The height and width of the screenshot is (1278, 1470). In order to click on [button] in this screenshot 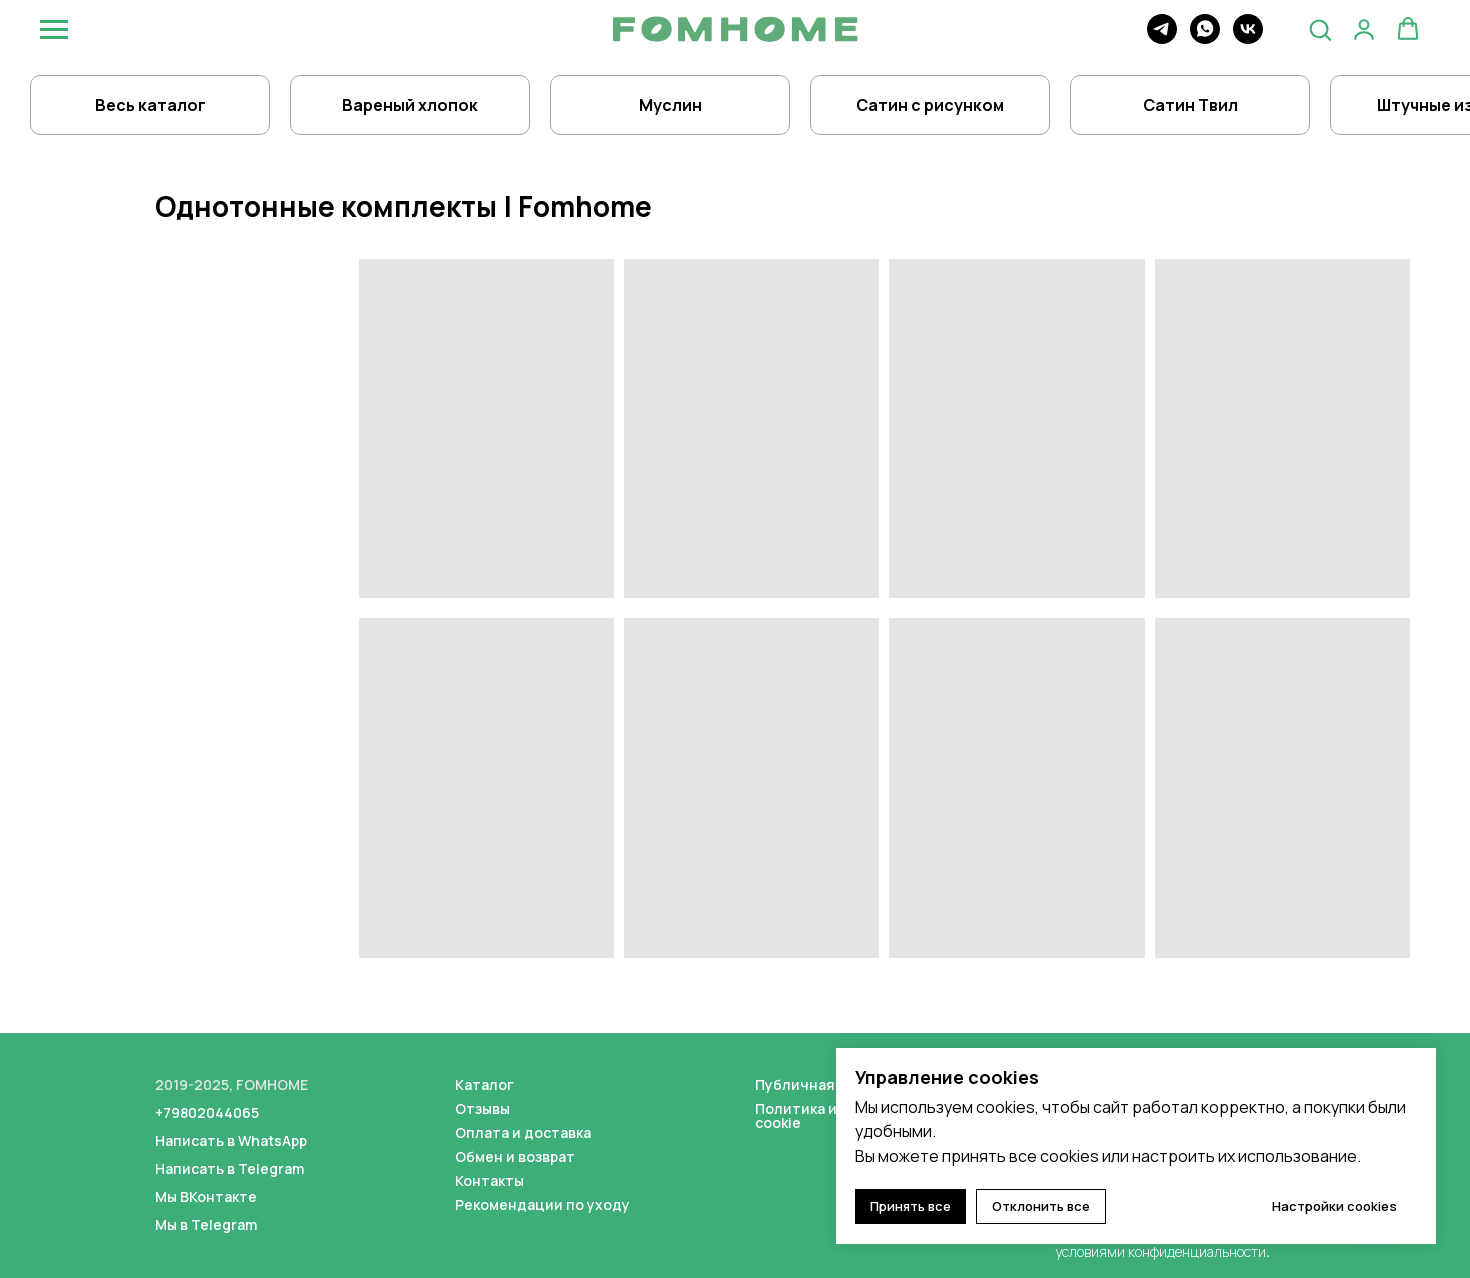, I will do `click(1320, 29)`.